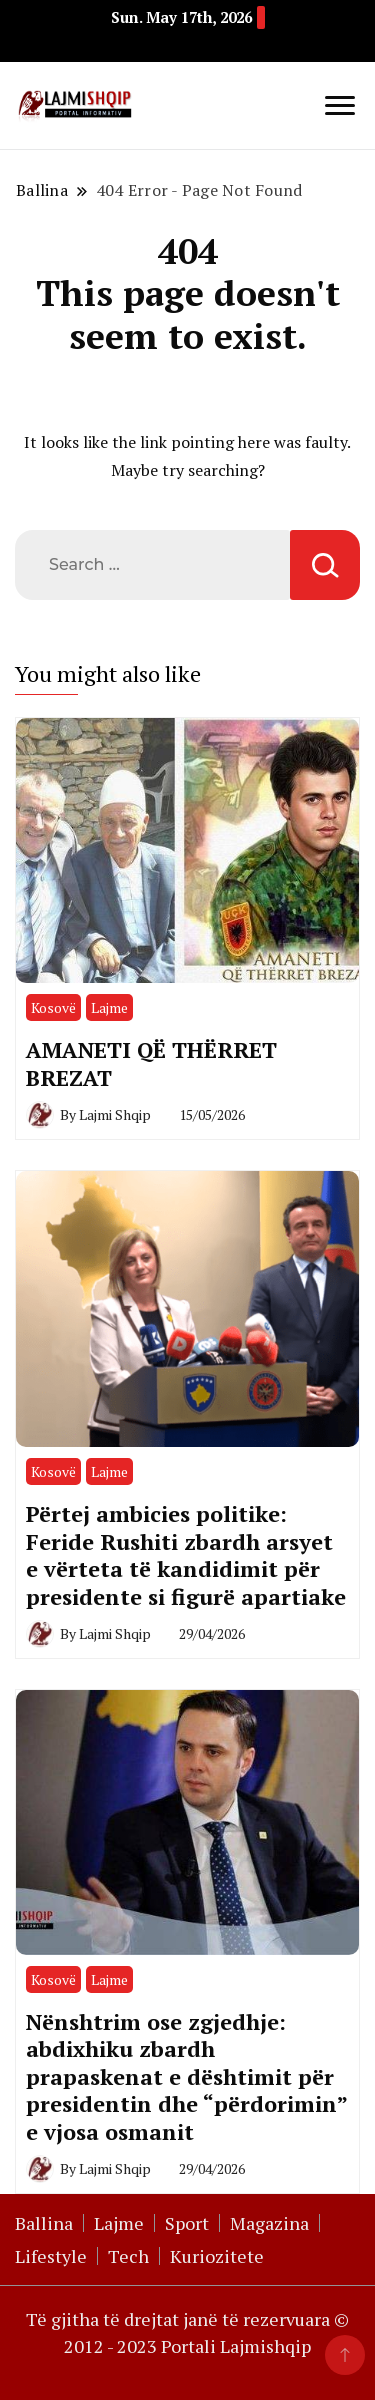  Describe the element at coordinates (128, 2256) in the screenshot. I see `Tech` at that location.